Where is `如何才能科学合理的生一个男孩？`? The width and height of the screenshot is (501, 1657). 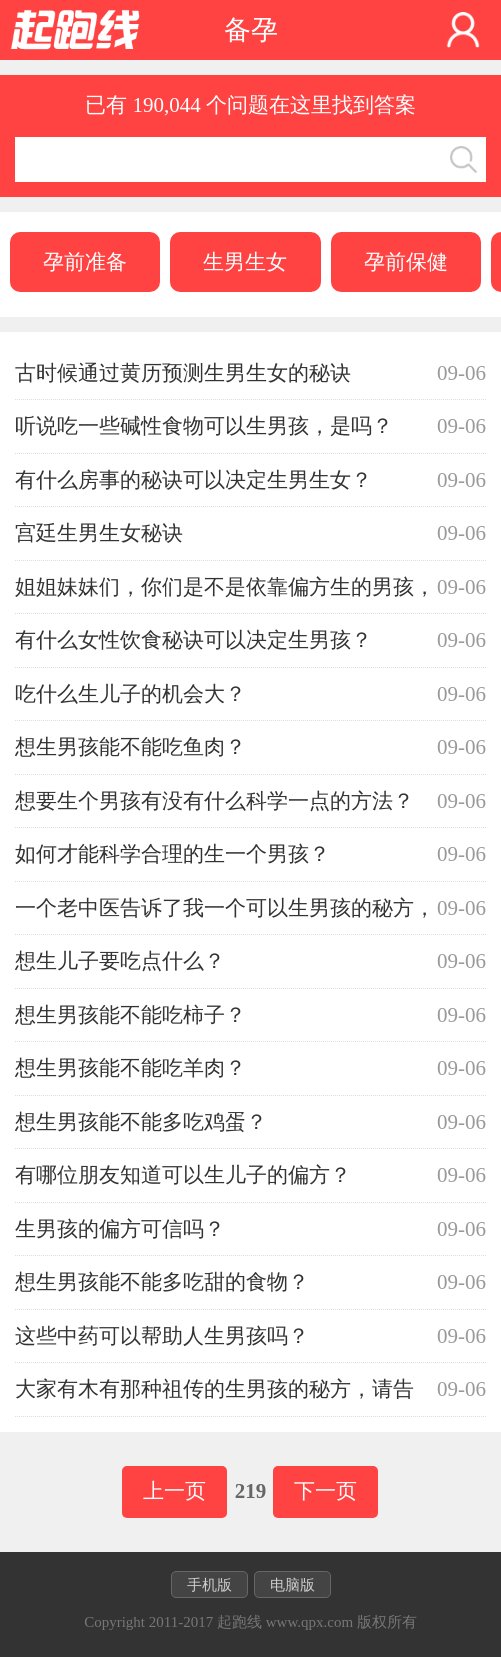 如何才能科学合理的生一个男孩？ is located at coordinates (172, 854).